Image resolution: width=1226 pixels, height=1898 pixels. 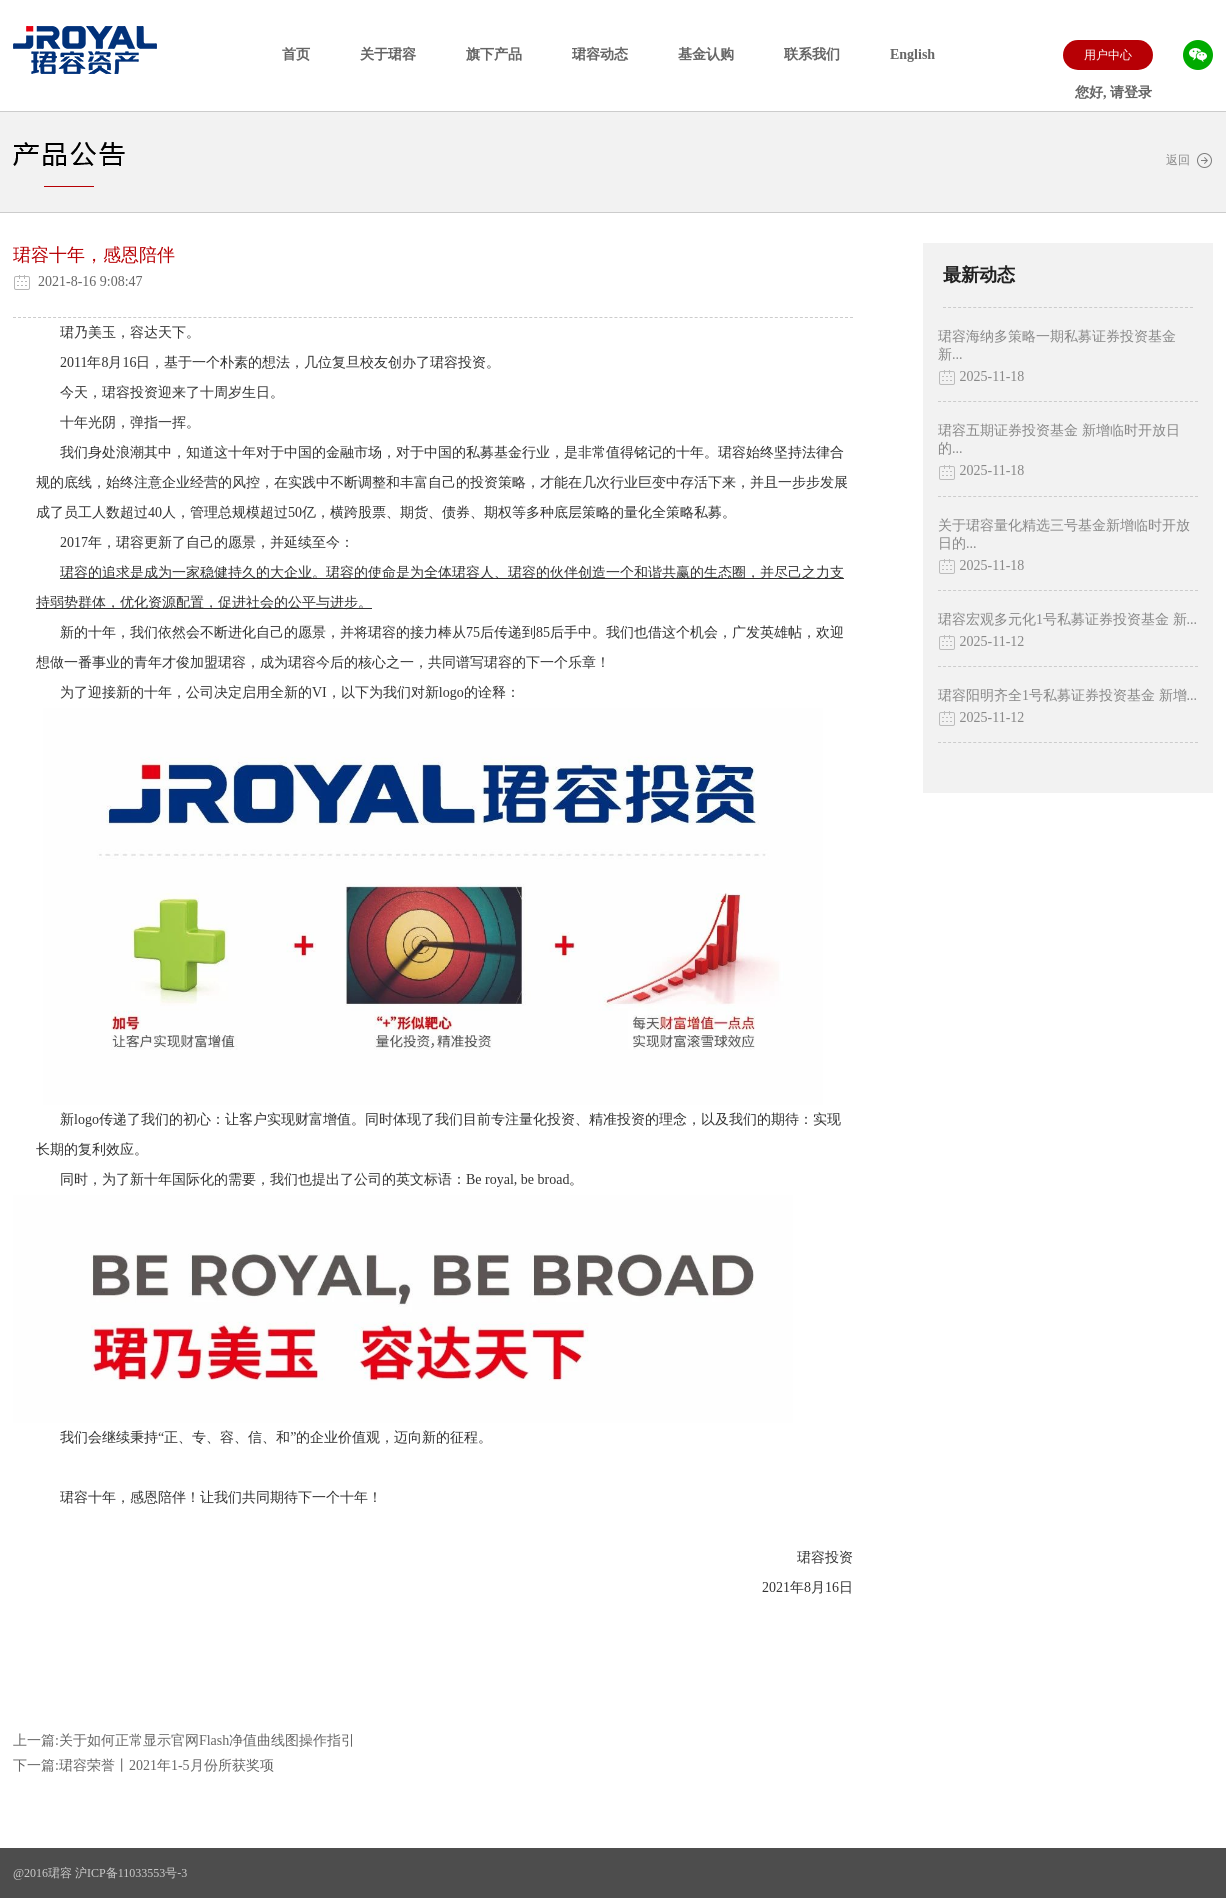 What do you see at coordinates (812, 54) in the screenshot?
I see `联系我们` at bounding box center [812, 54].